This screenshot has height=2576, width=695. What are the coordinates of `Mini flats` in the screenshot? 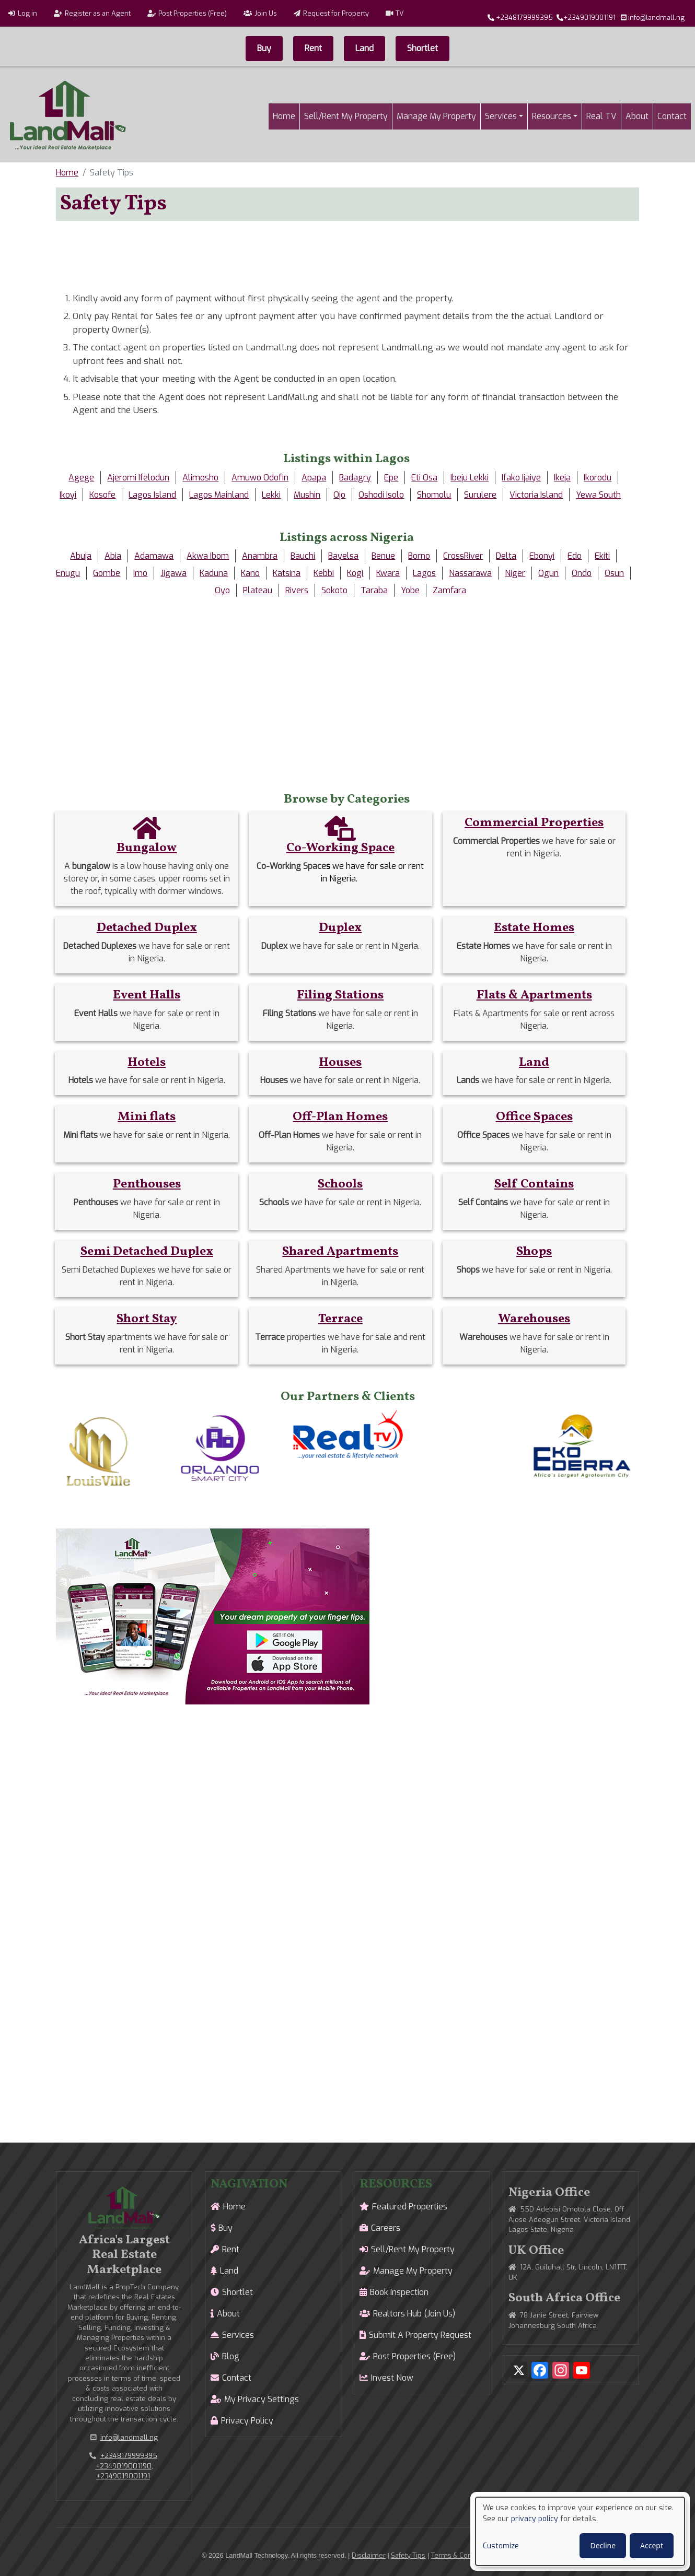 It's located at (147, 1117).